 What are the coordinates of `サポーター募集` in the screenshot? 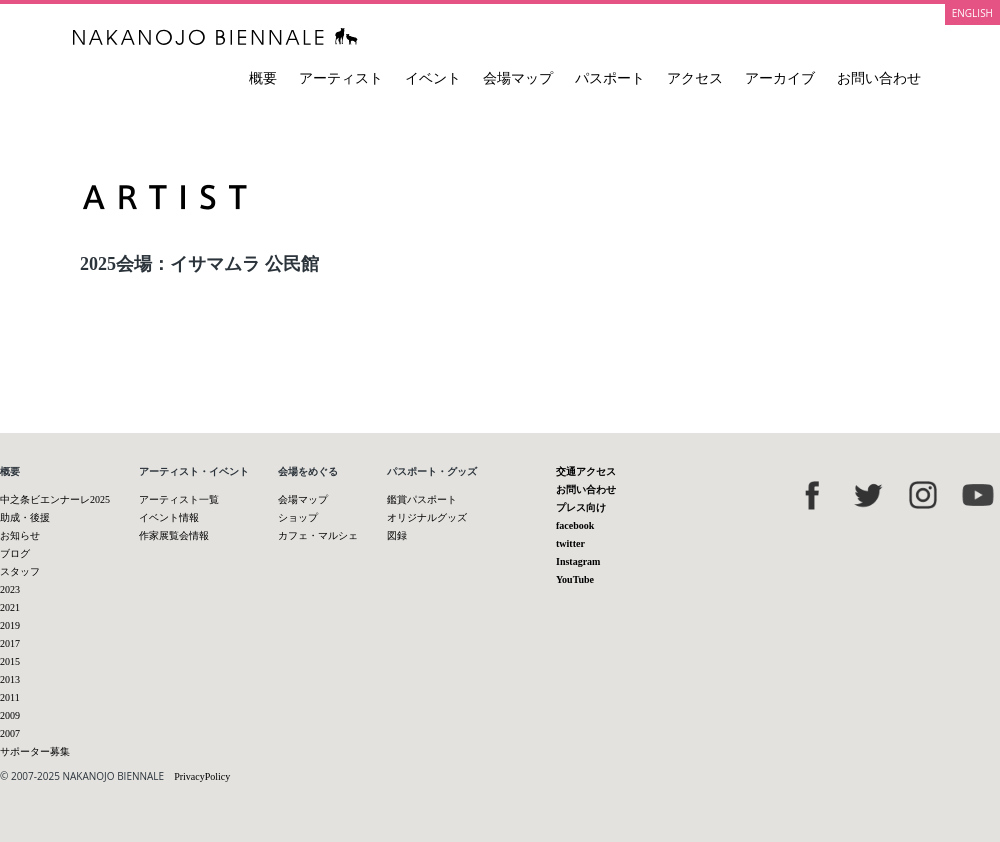 It's located at (35, 751).